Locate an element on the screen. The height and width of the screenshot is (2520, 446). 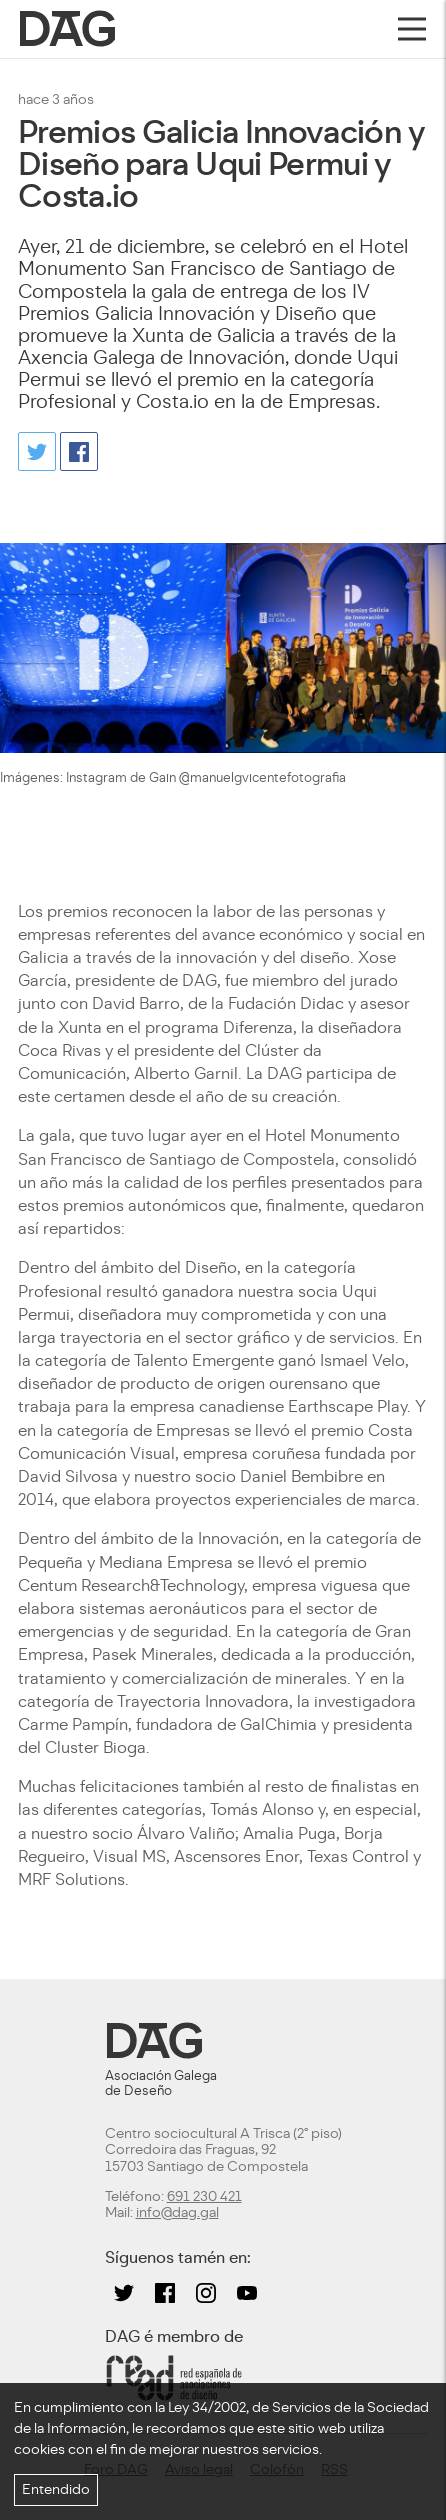
info@dag.gal is located at coordinates (177, 2212).